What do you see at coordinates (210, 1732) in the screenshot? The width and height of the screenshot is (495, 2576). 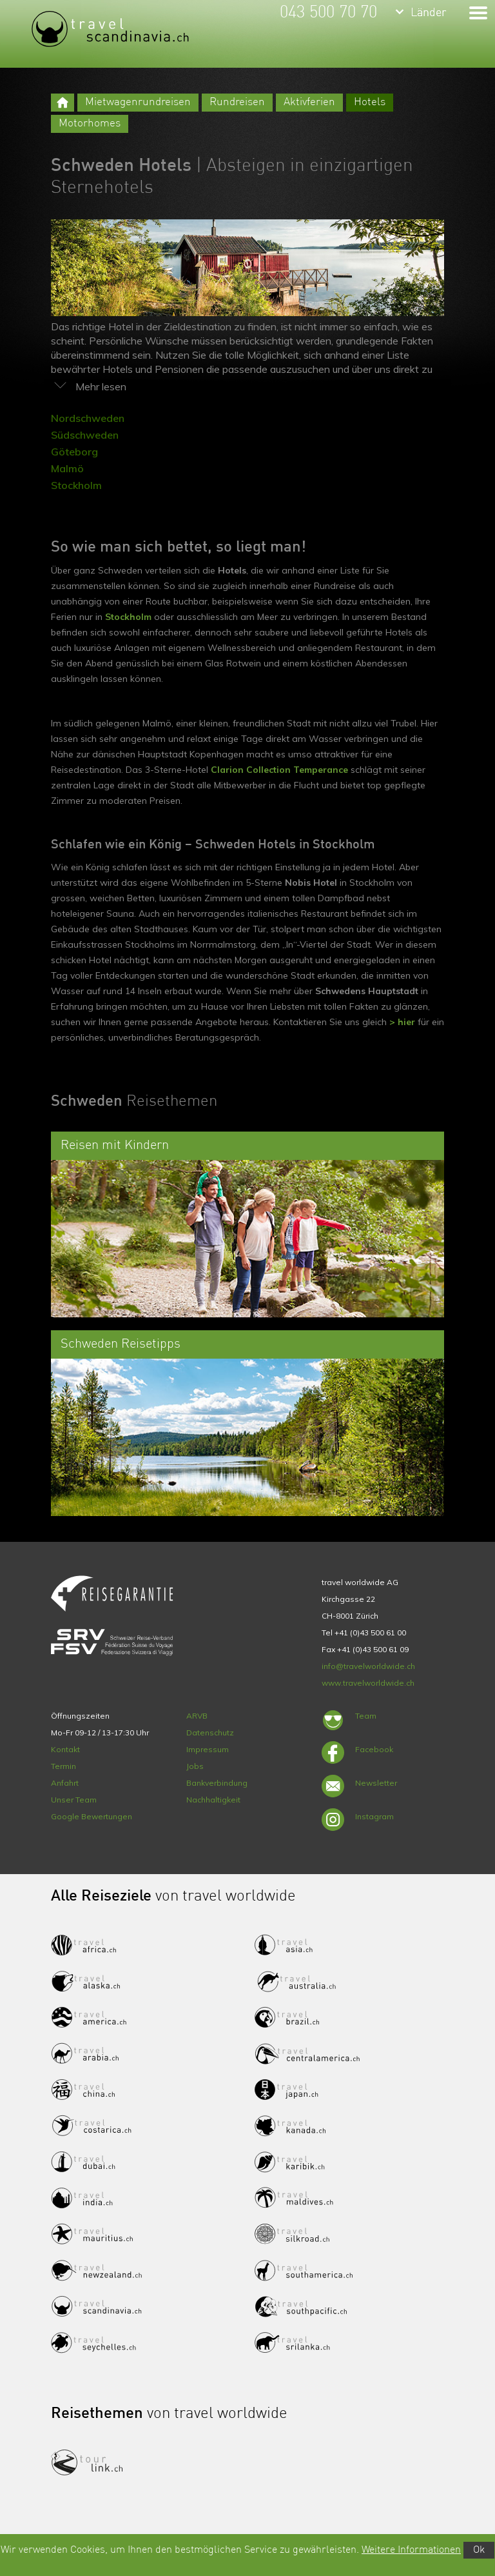 I see `Datenschutz` at bounding box center [210, 1732].